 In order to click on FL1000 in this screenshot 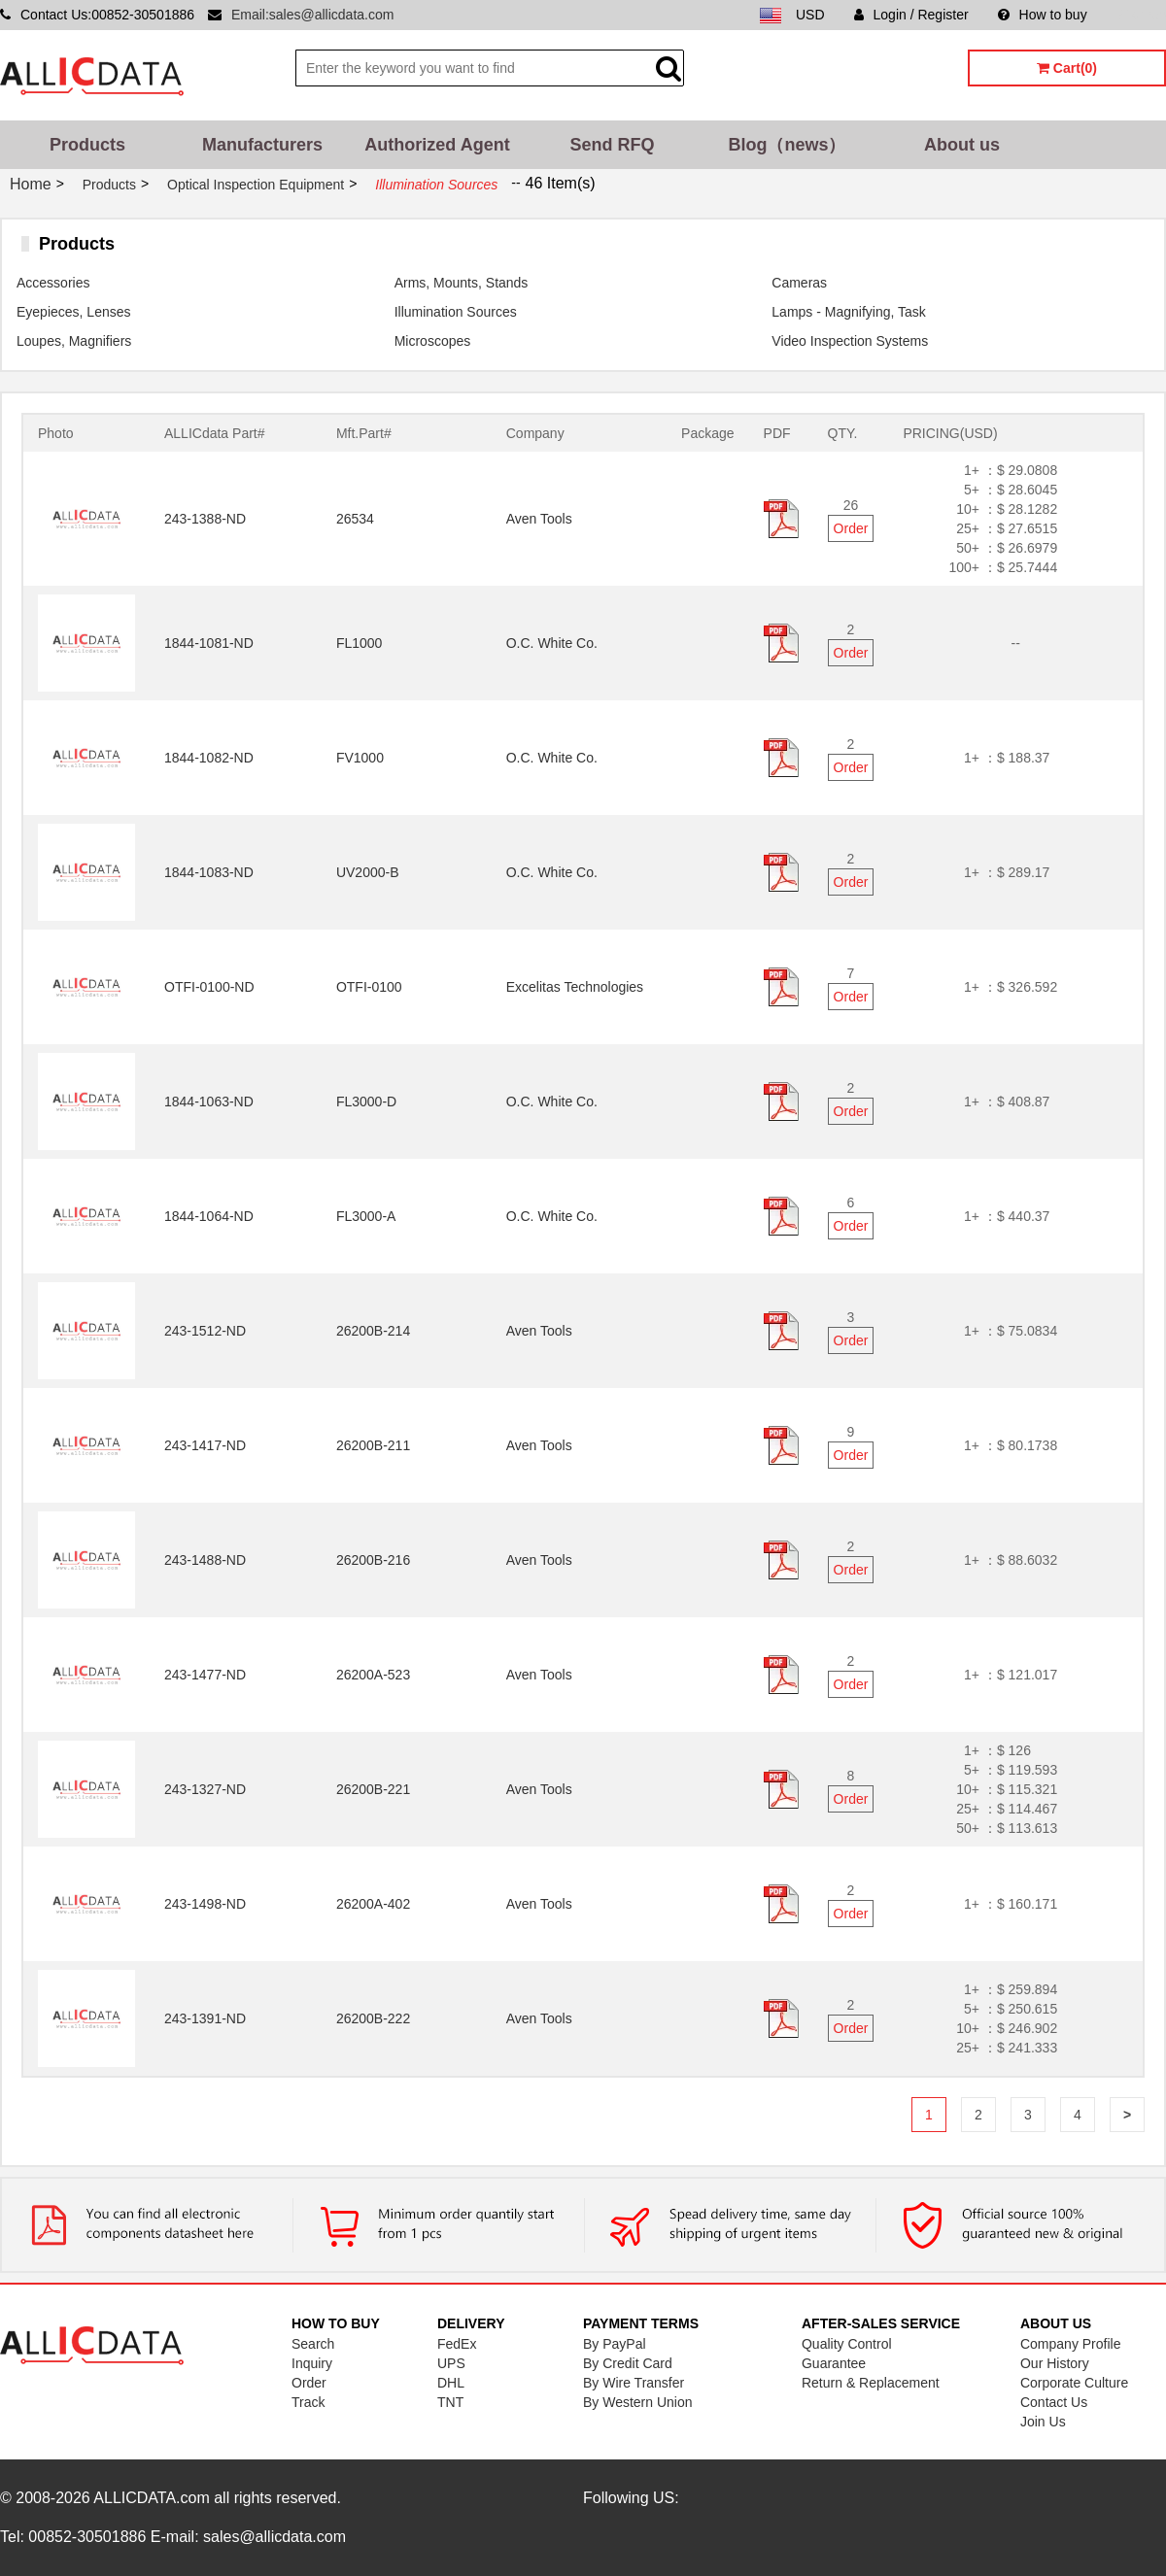, I will do `click(359, 643)`.